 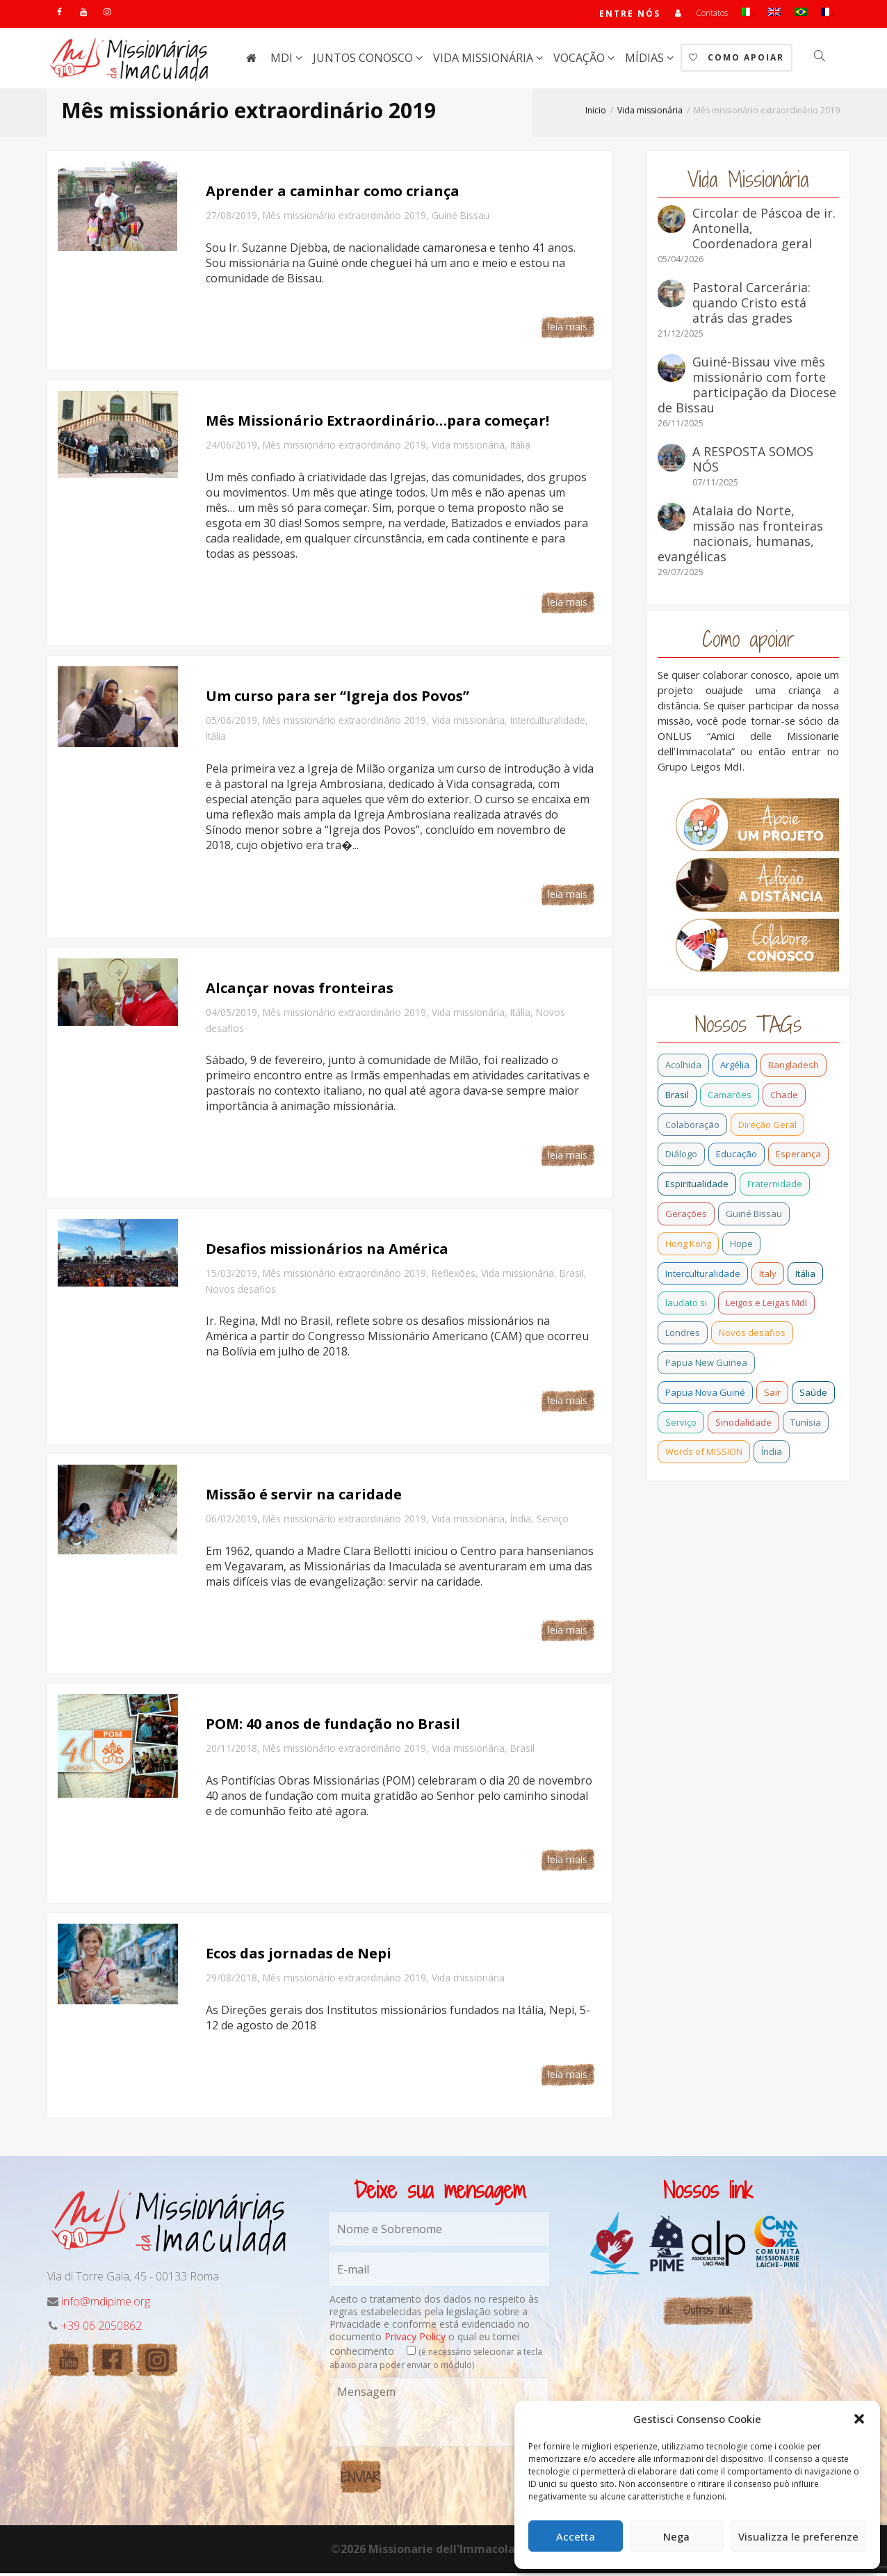 I want to click on Papua Nova Guiné [Papua Nova Guiné (5 itens)], so click(x=705, y=1395).